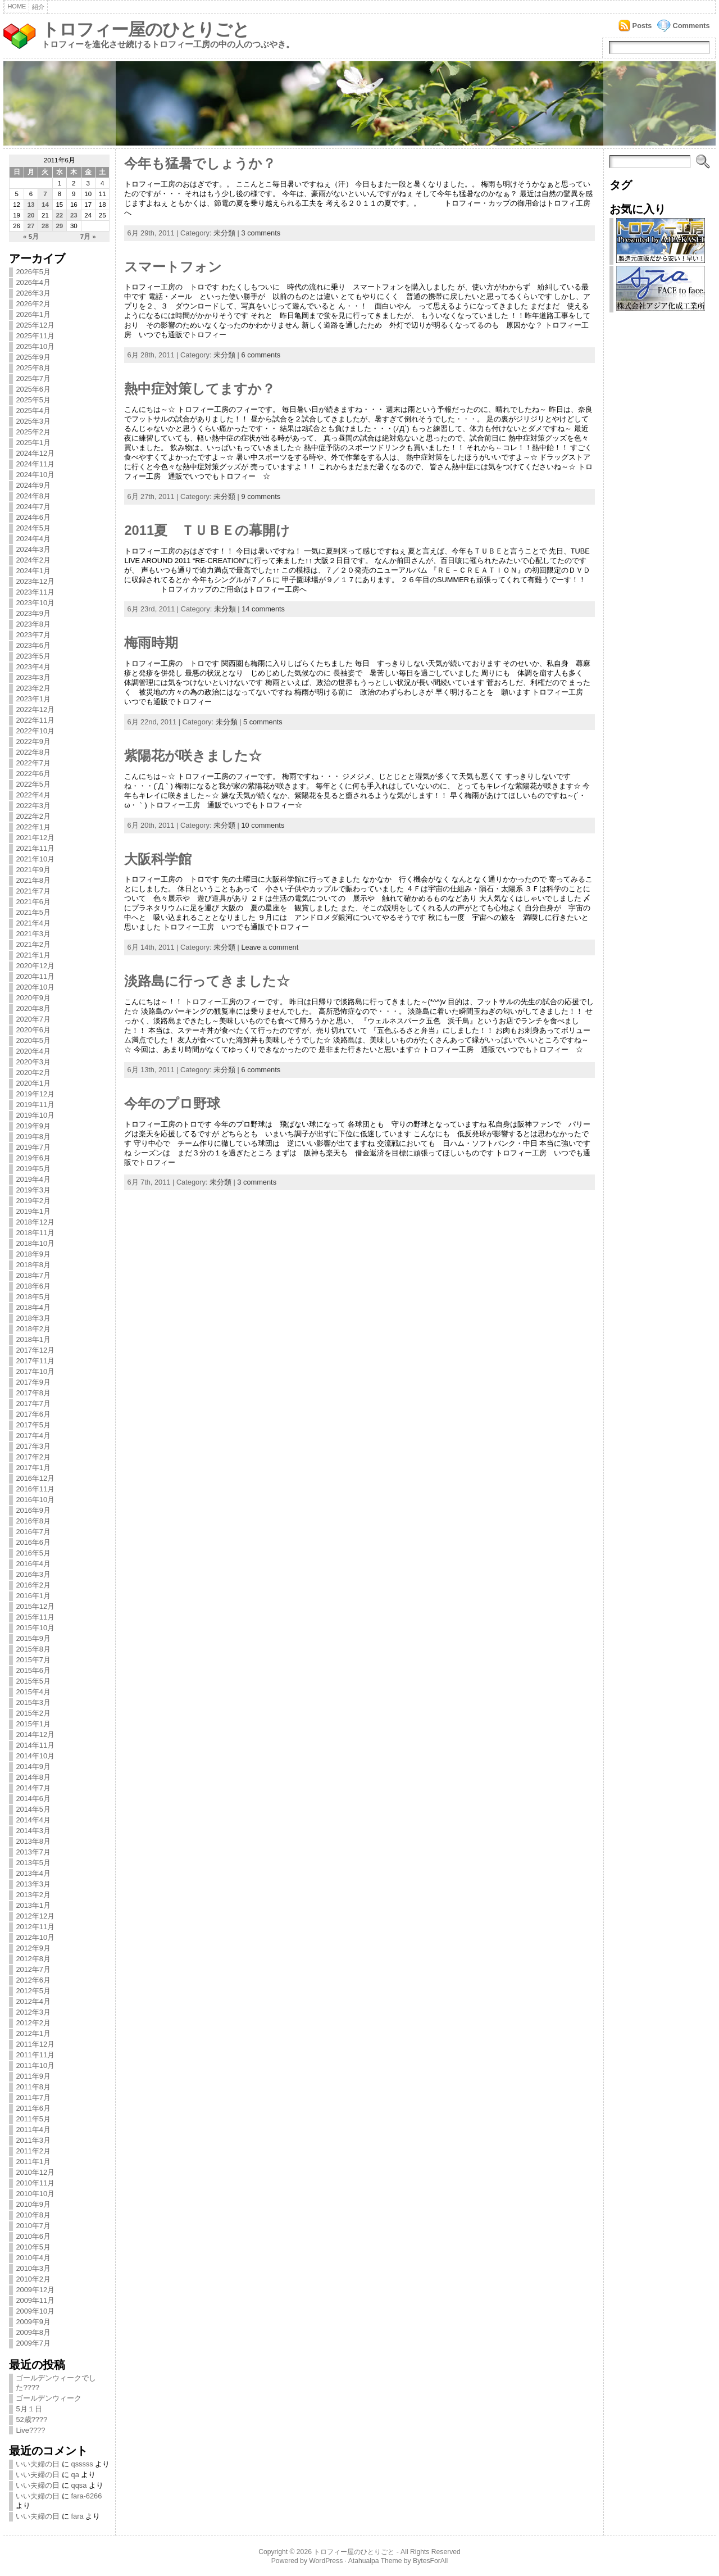 The width and height of the screenshot is (719, 2576). I want to click on 2010年5月, so click(33, 2247).